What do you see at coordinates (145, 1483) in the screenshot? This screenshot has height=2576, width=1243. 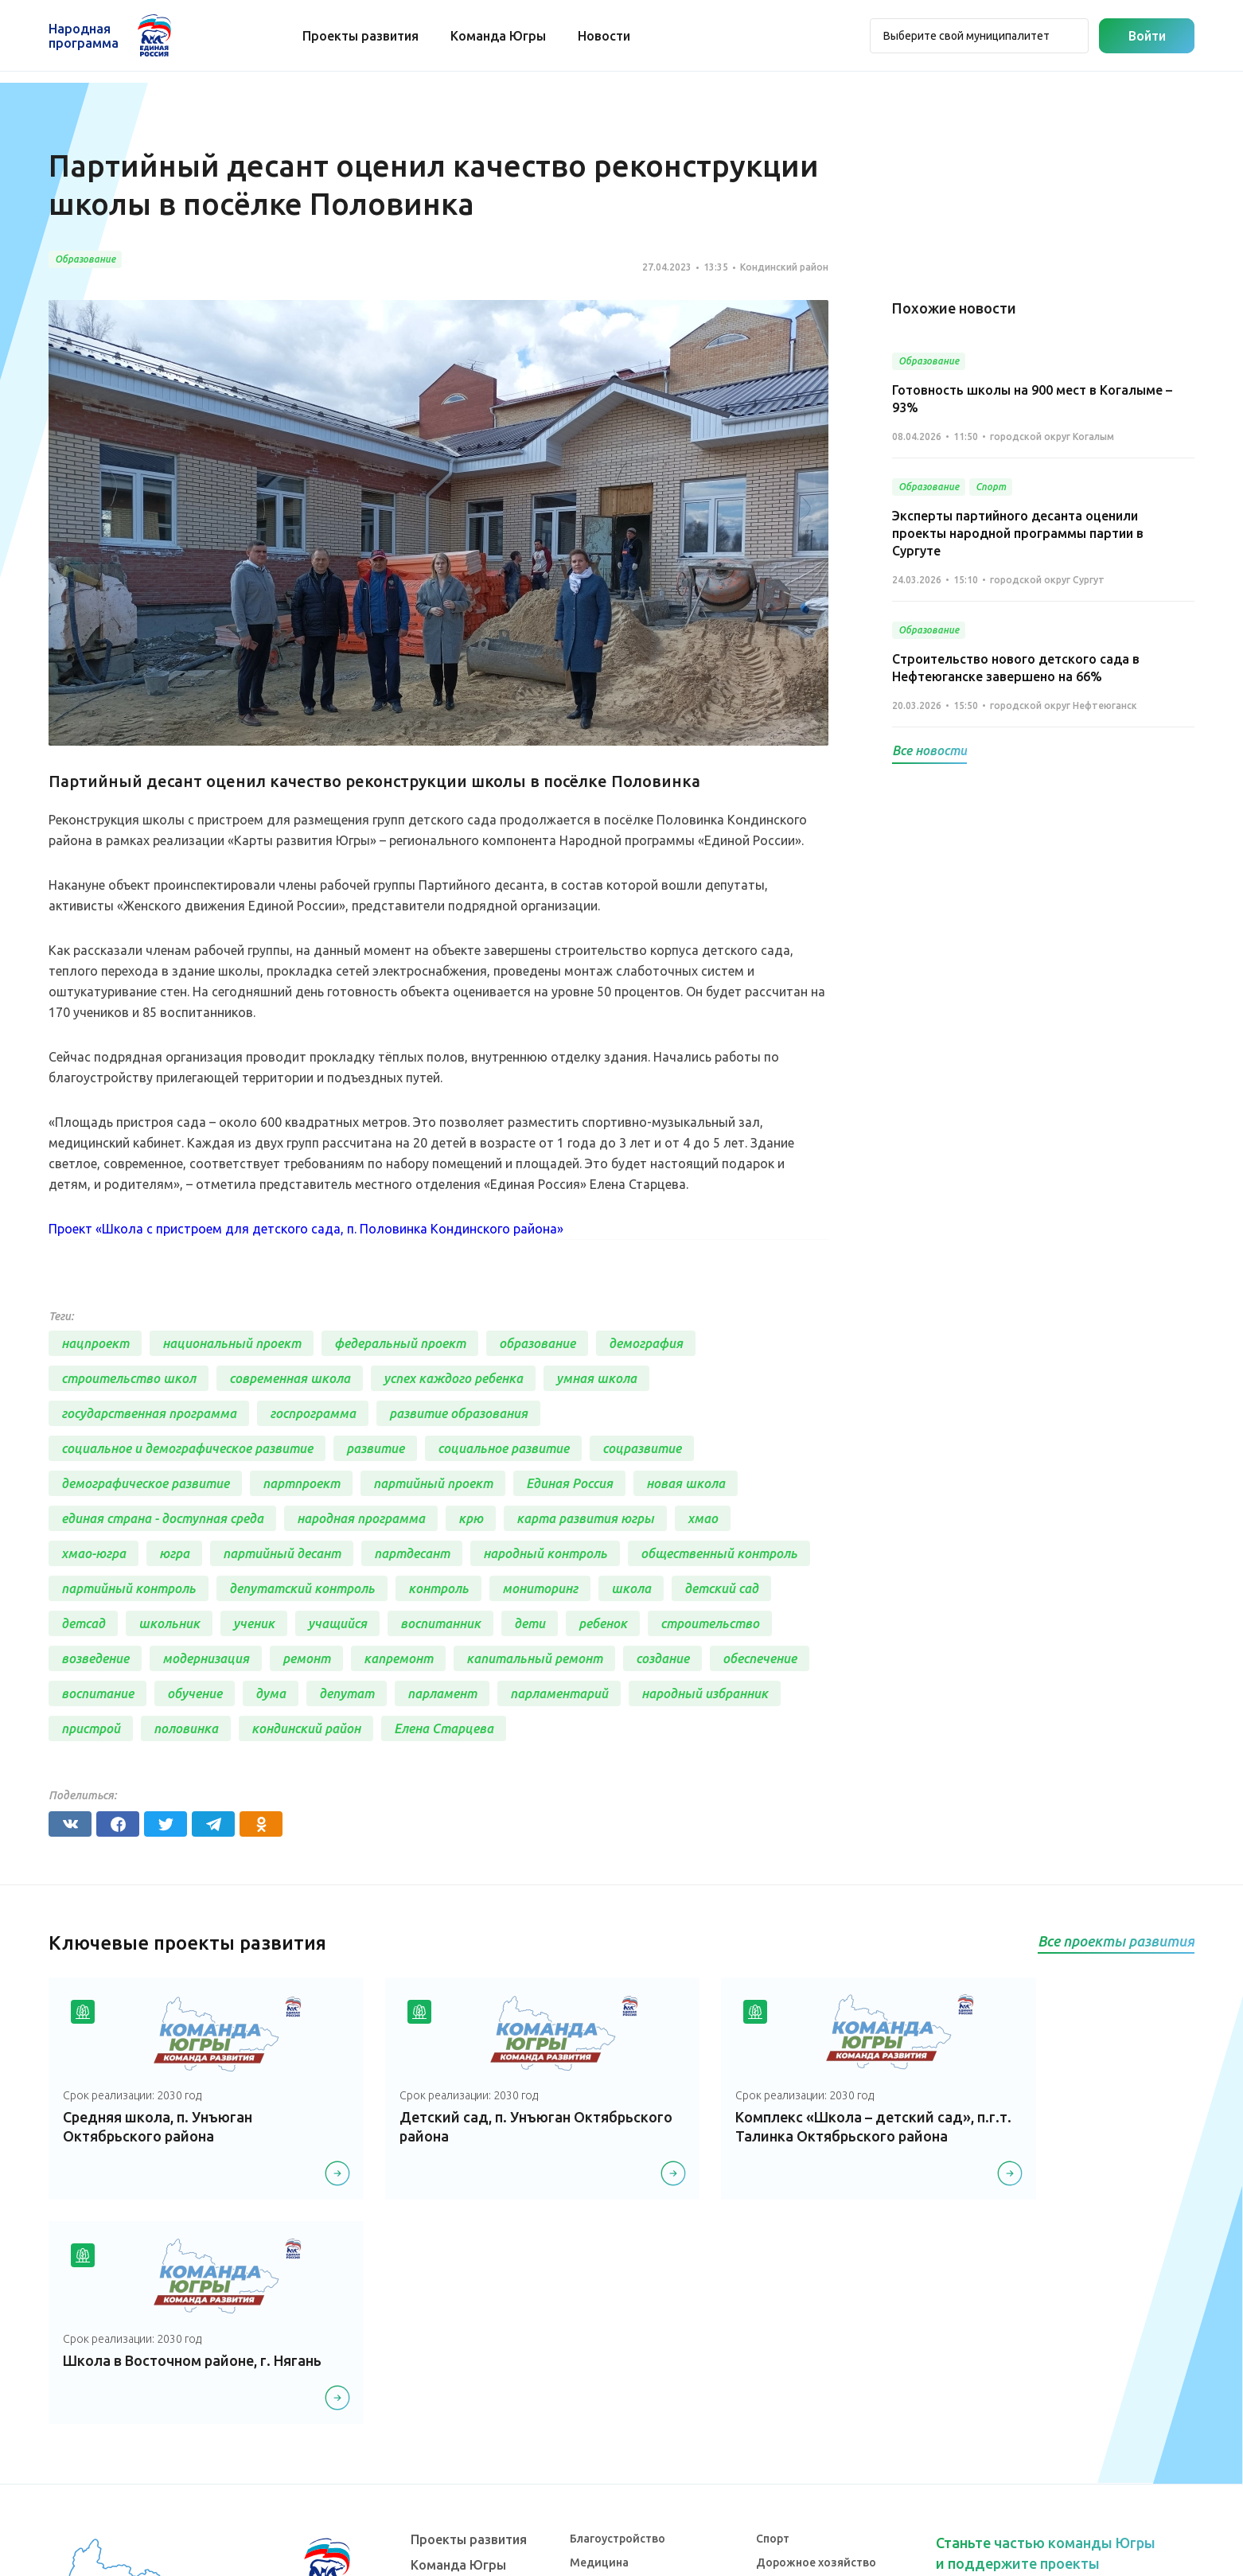 I see `демографическое развитие` at bounding box center [145, 1483].